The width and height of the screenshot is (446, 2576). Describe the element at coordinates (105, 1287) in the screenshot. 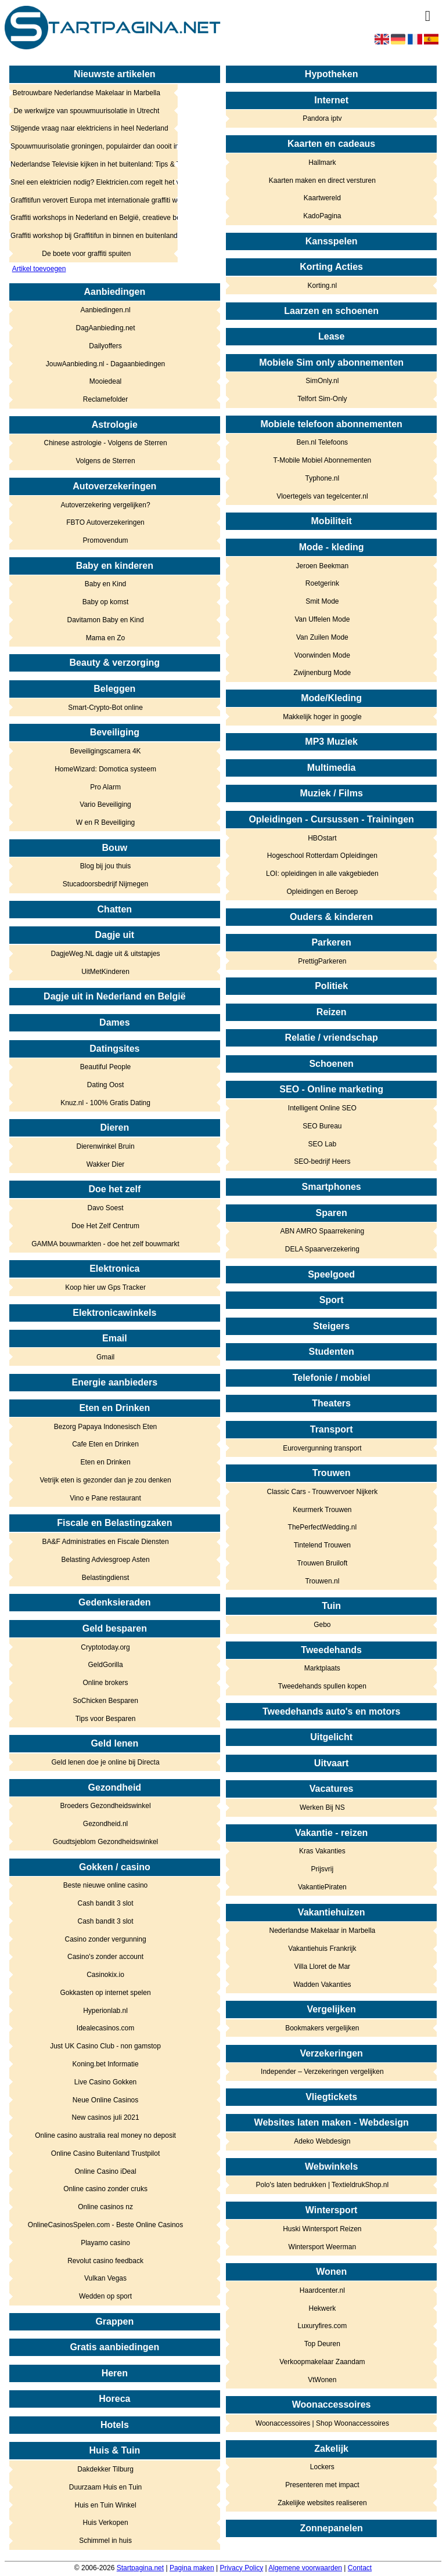

I see `Koop hier uw Gps Tracker` at that location.